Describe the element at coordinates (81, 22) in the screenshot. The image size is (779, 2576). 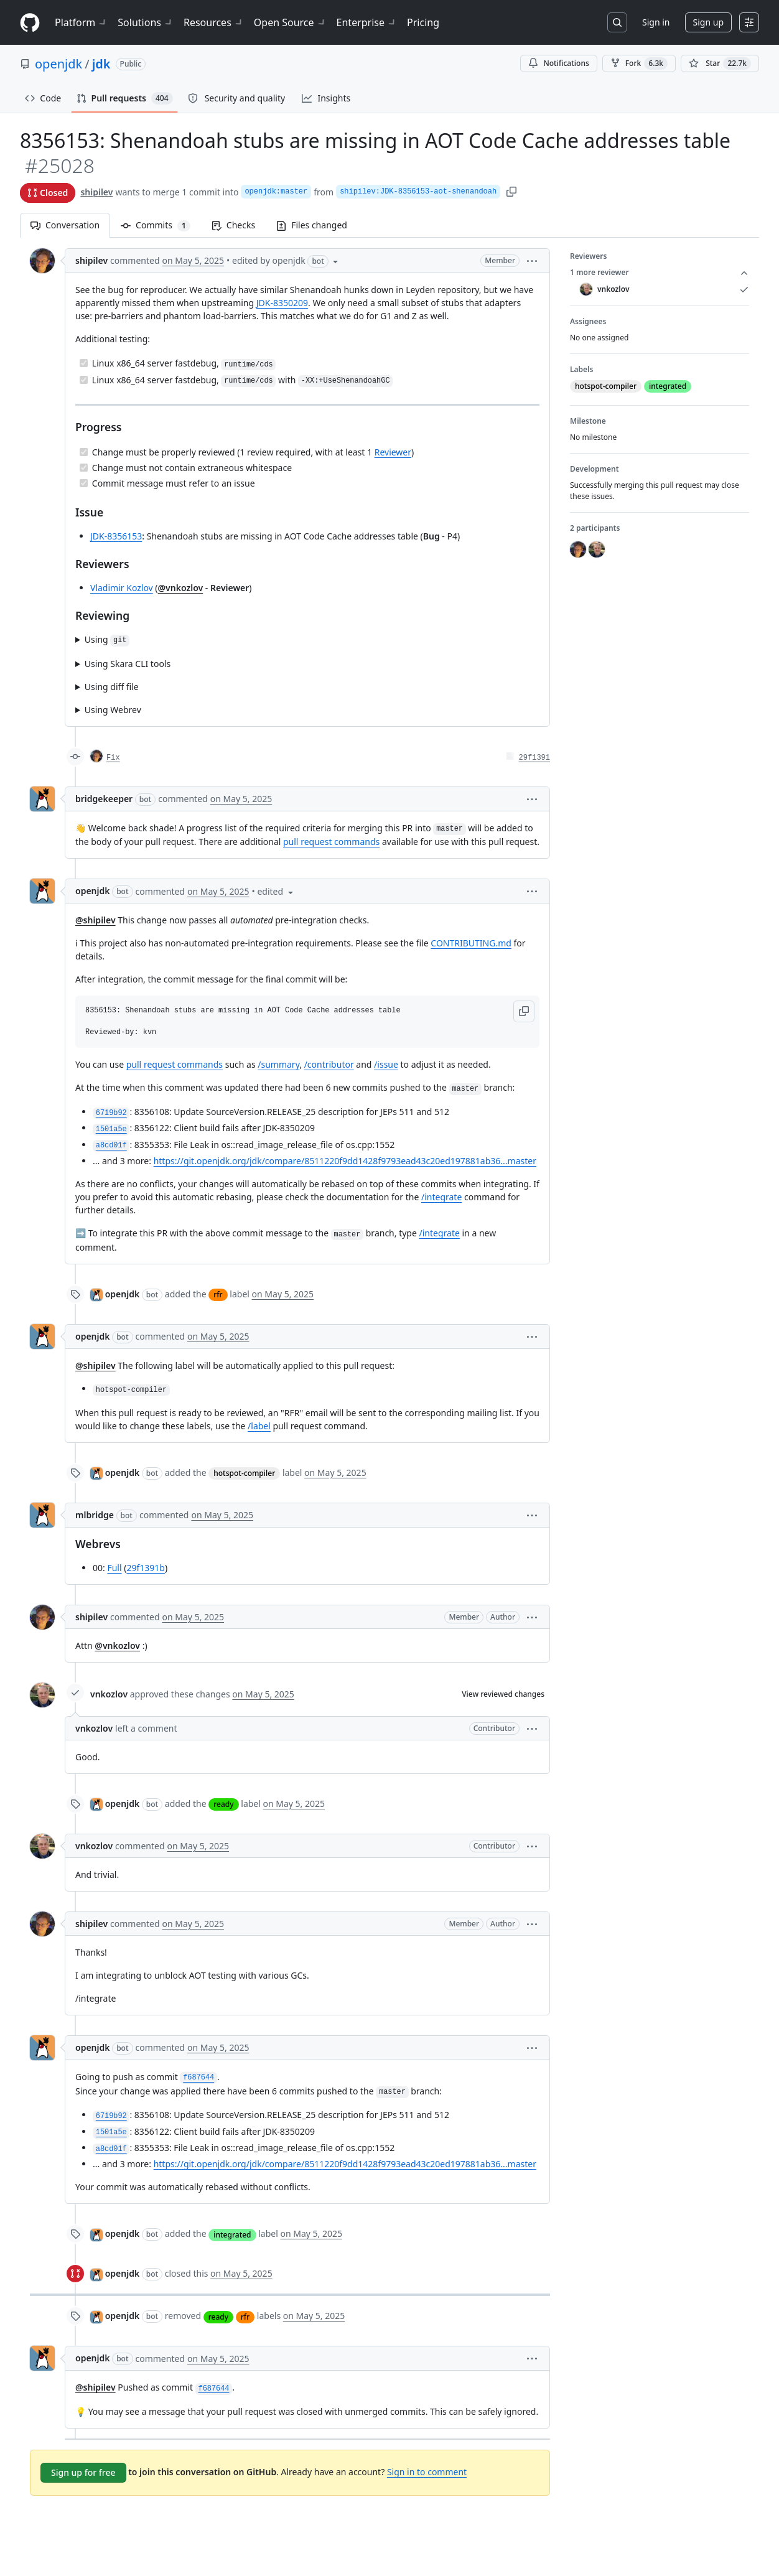
I see `Platform` at that location.